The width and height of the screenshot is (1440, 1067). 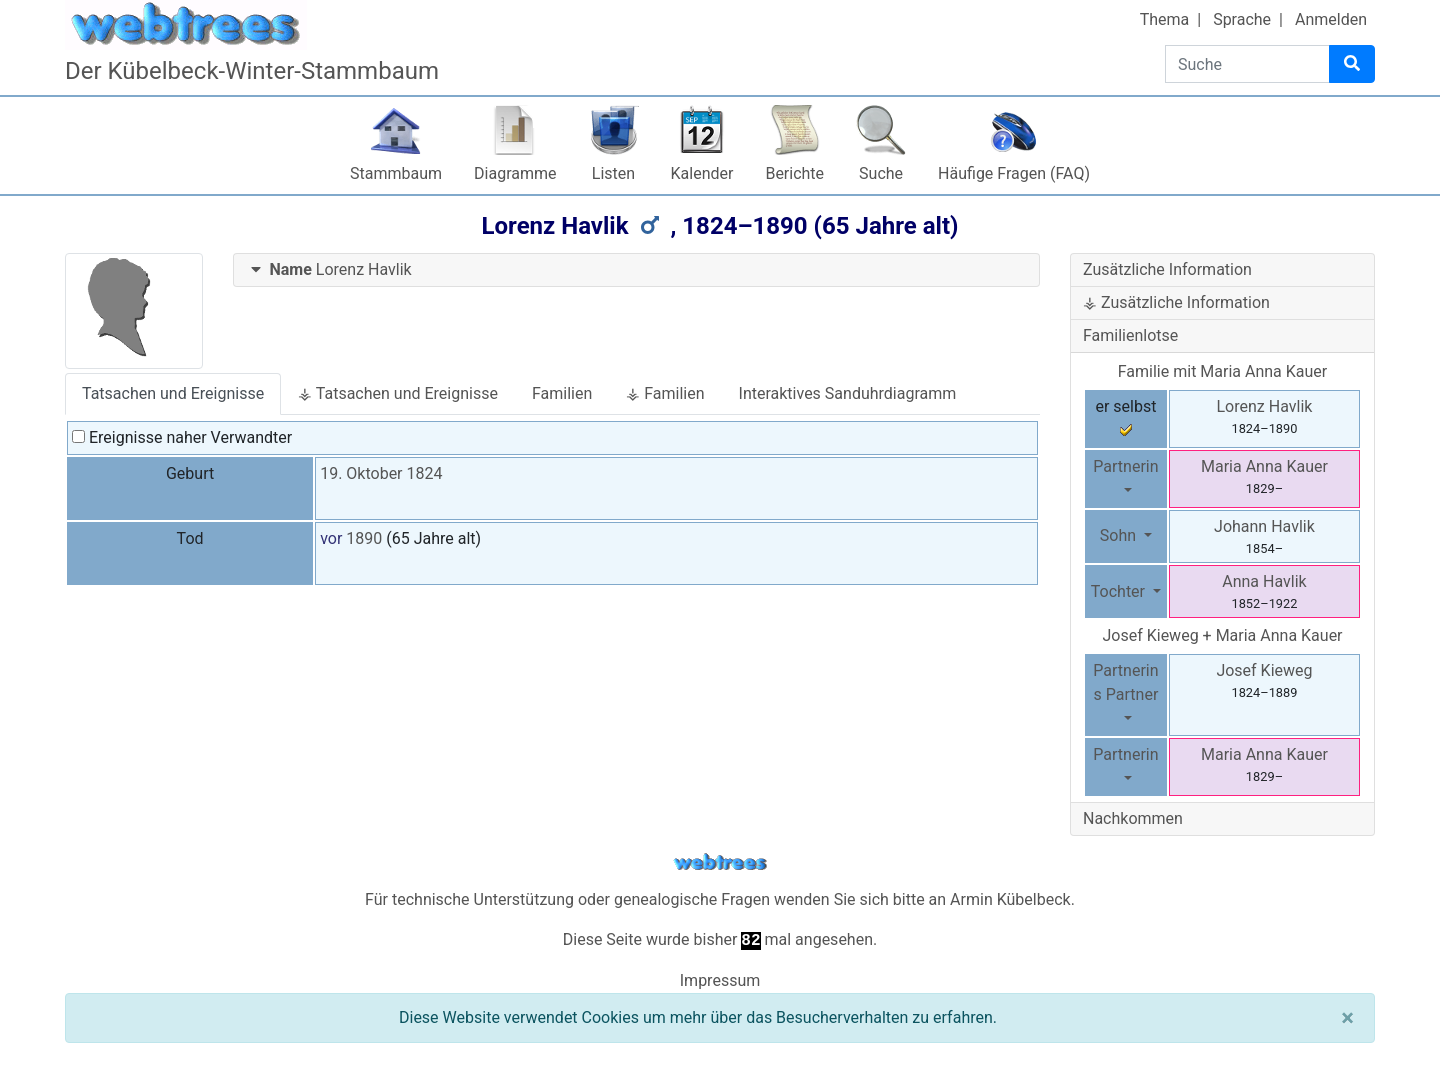 I want to click on Sohn [button], so click(x=1120, y=535).